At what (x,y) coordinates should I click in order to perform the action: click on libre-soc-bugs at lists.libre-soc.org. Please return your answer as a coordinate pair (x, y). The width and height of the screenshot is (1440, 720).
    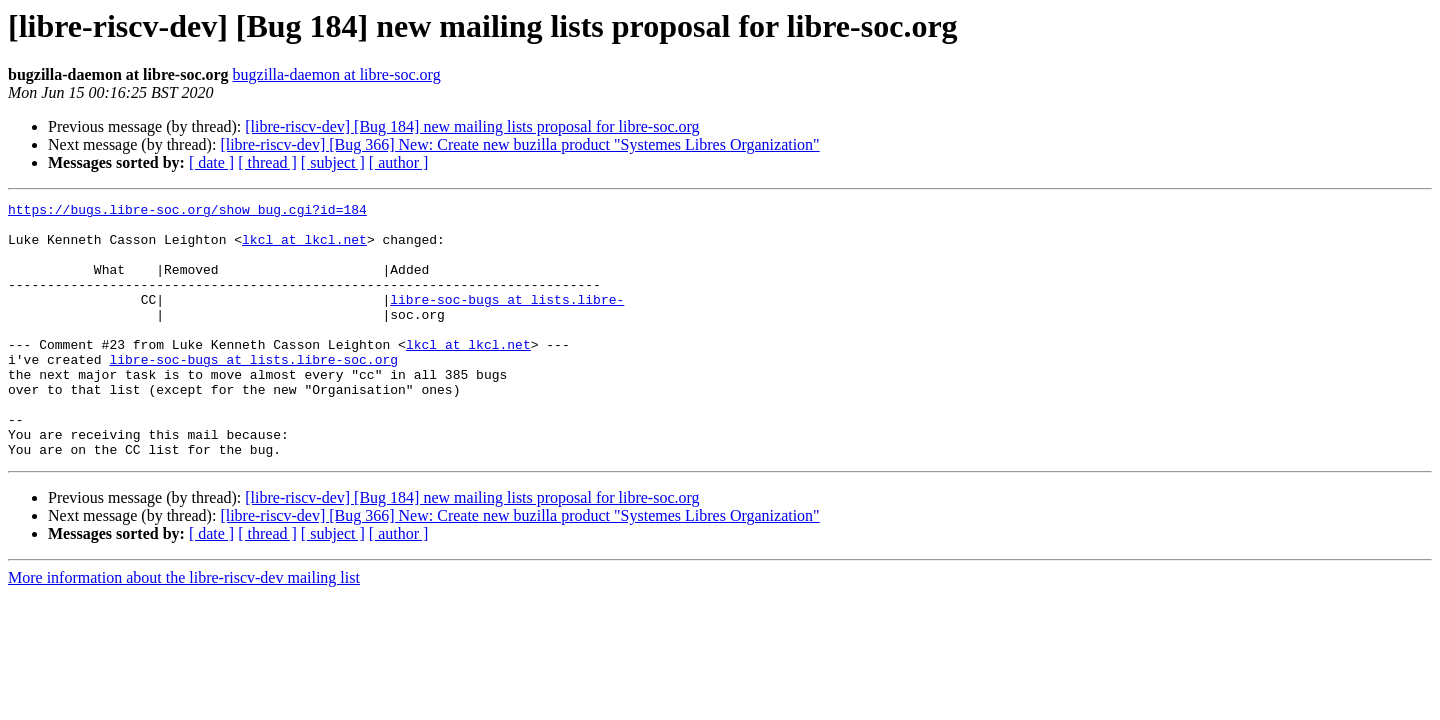
    Looking at the image, I should click on (253, 392).